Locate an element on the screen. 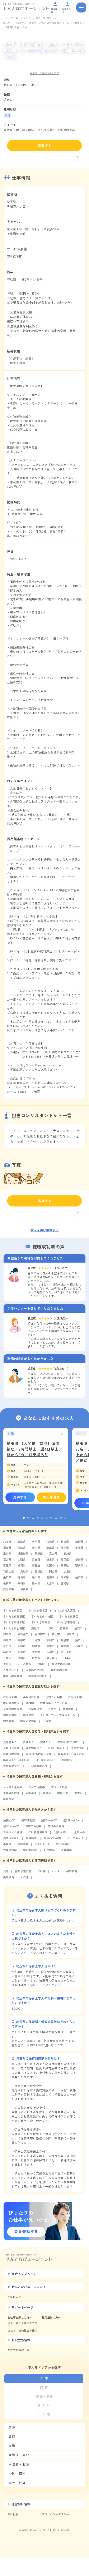 This screenshot has height=2576, width=89. せんとなびエージェント is located at coordinates (17, 18).